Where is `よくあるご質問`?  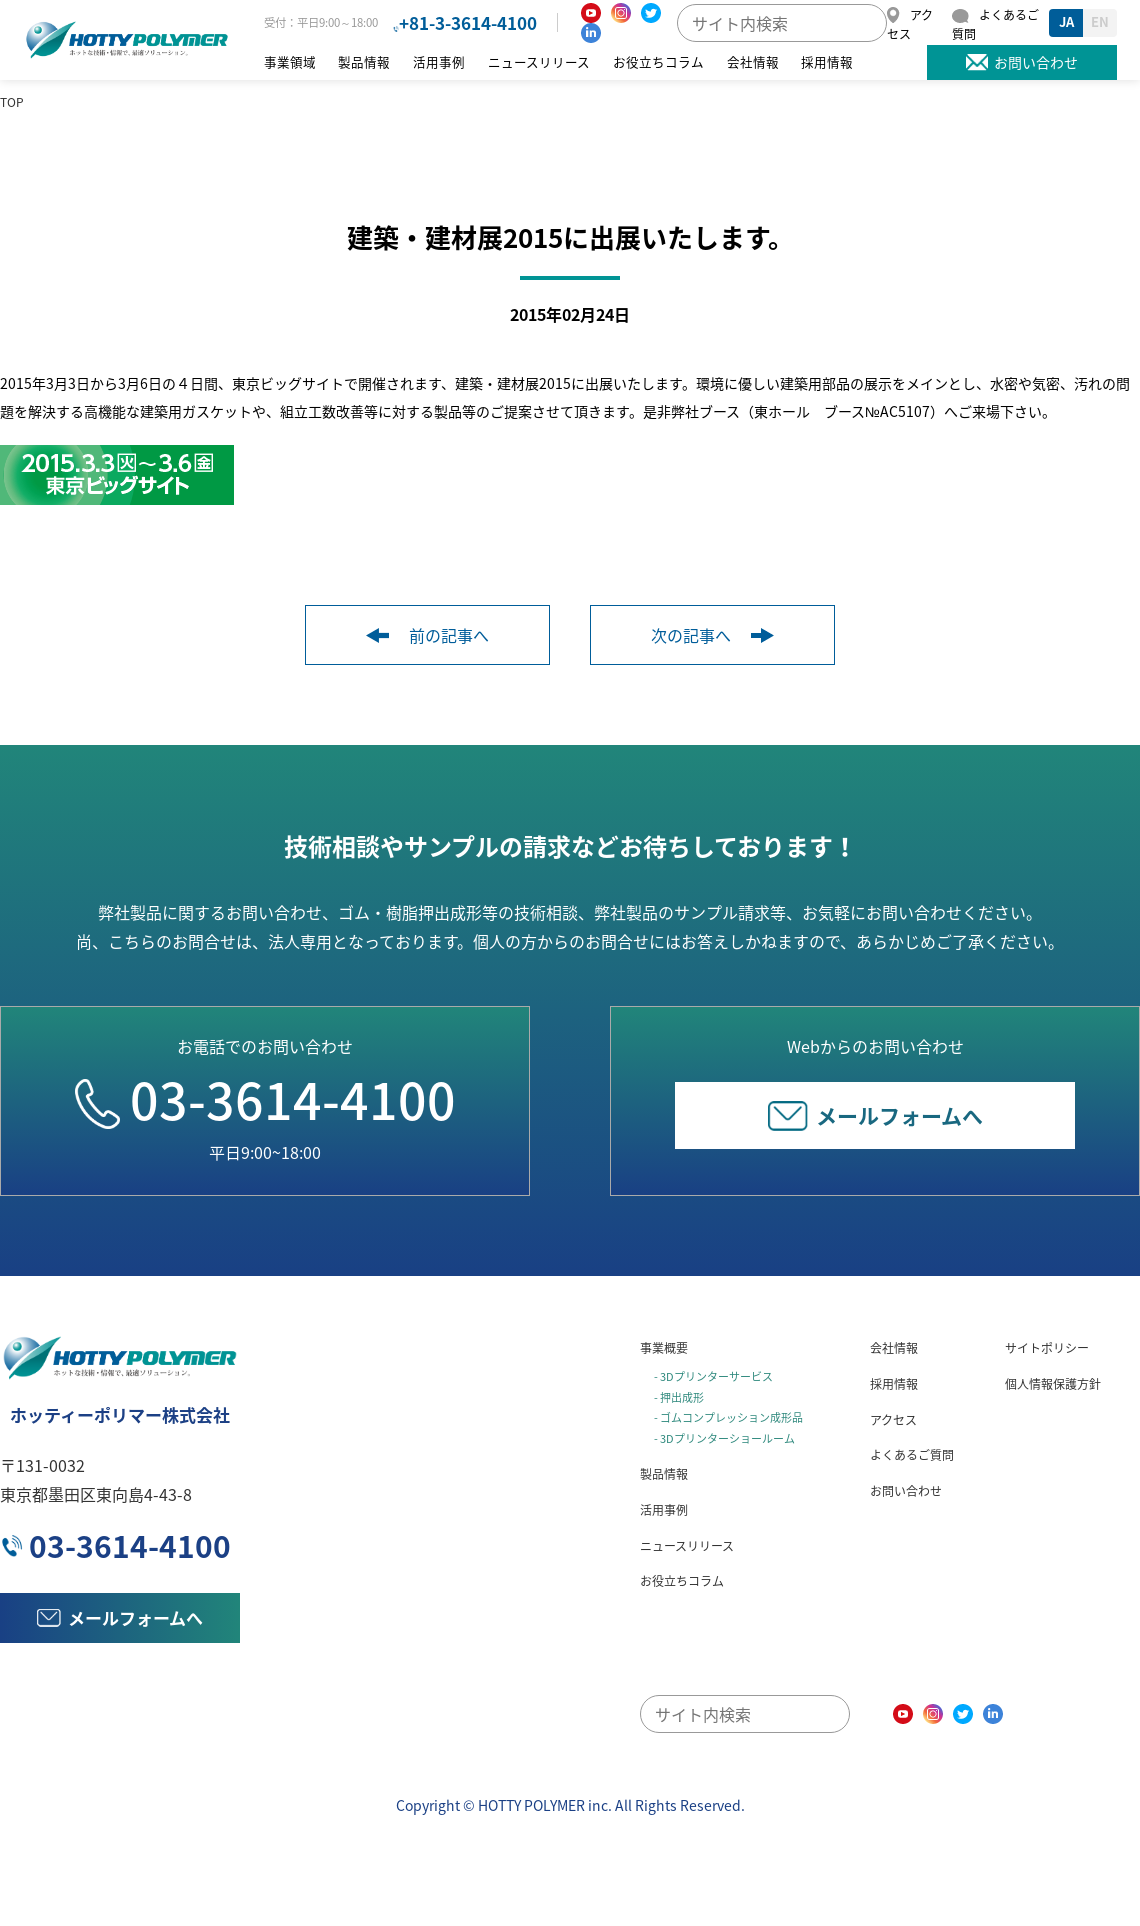 よくあるご質問 is located at coordinates (912, 1455).